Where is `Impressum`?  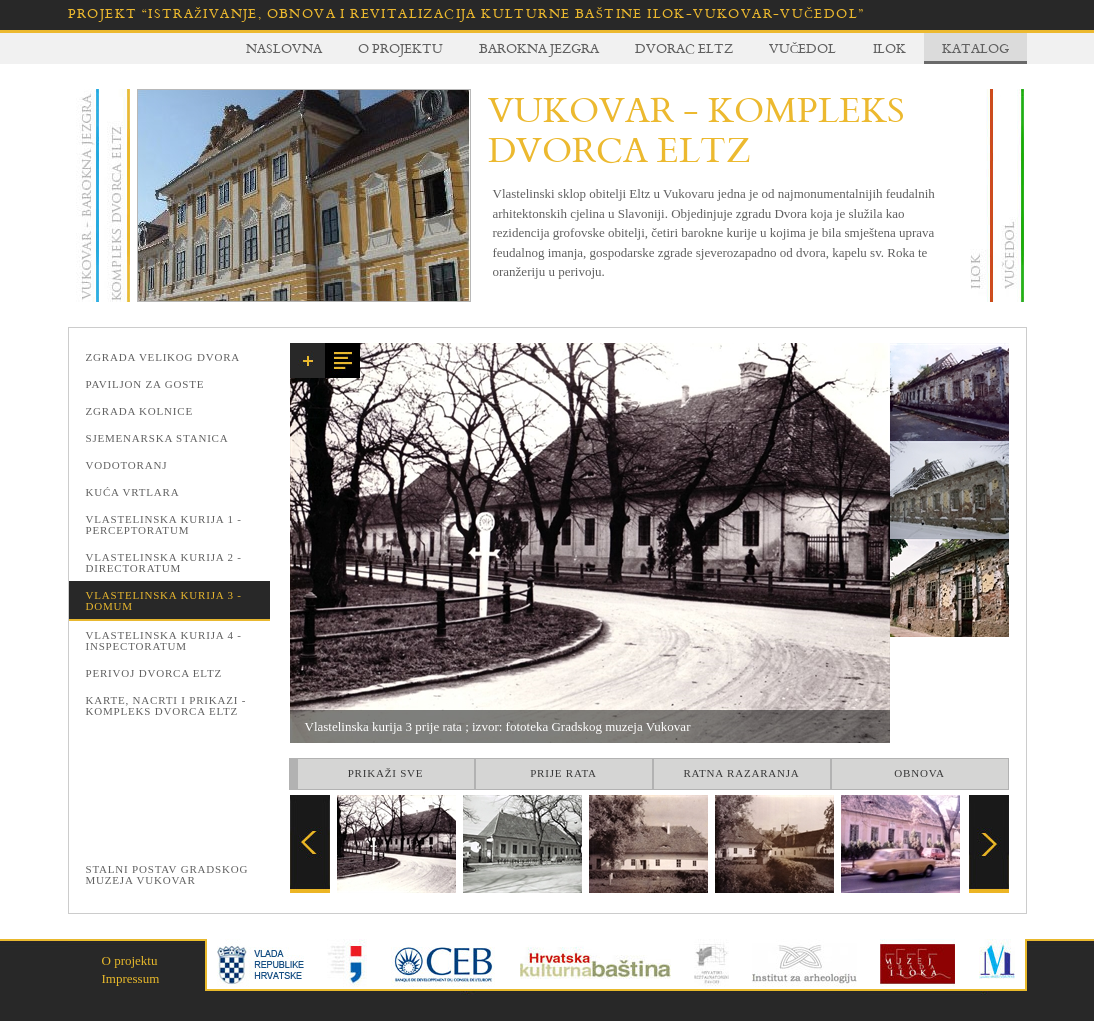
Impressum is located at coordinates (131, 978).